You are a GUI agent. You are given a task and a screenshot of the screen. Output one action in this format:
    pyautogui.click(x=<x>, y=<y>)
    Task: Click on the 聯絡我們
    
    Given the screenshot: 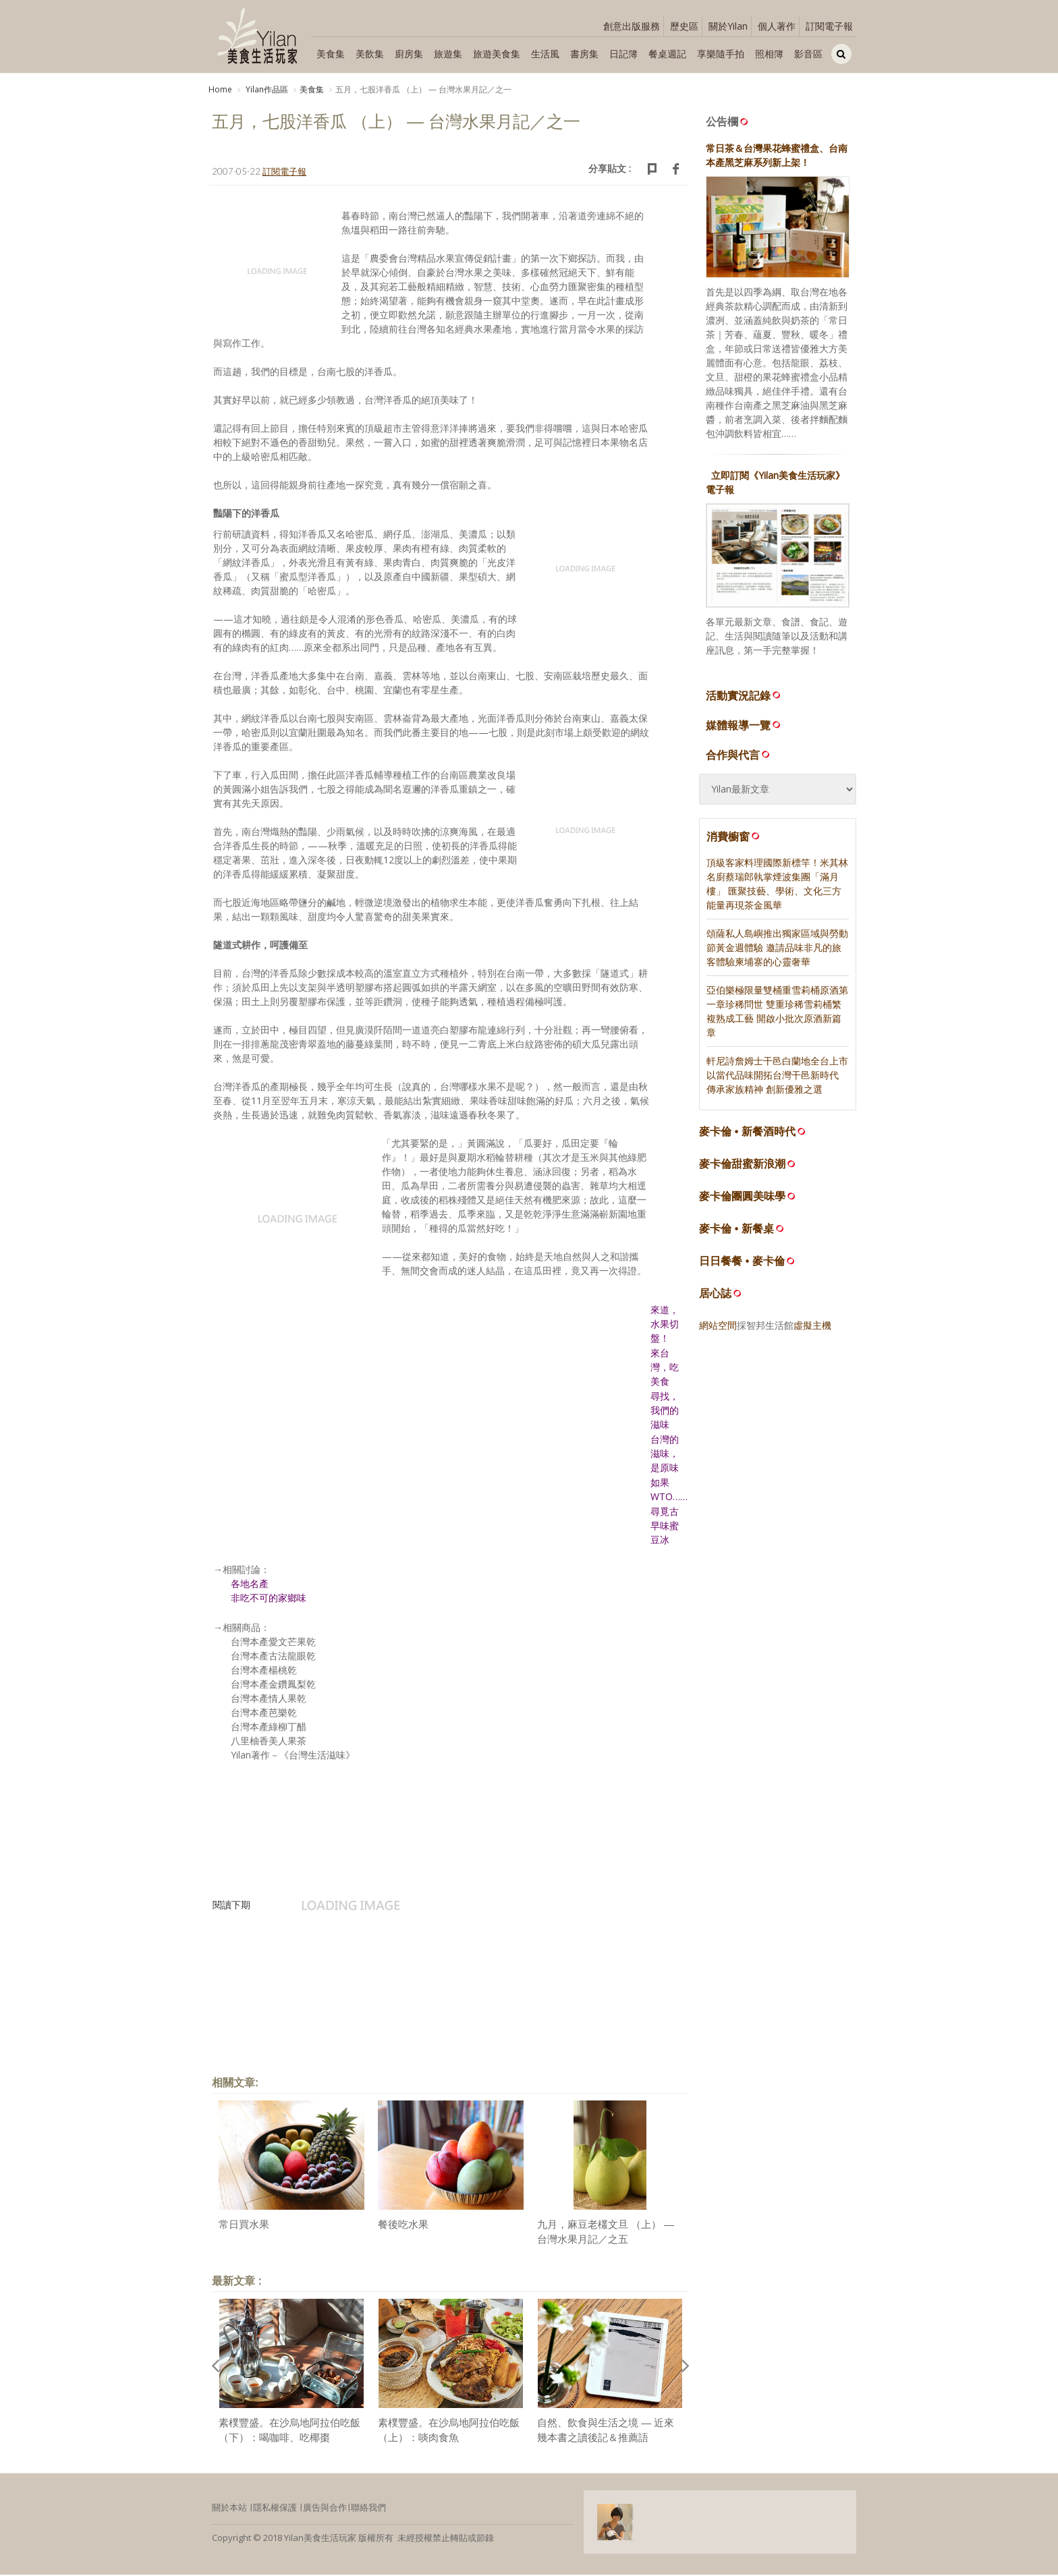 What is the action you would take?
    pyautogui.click(x=368, y=2508)
    